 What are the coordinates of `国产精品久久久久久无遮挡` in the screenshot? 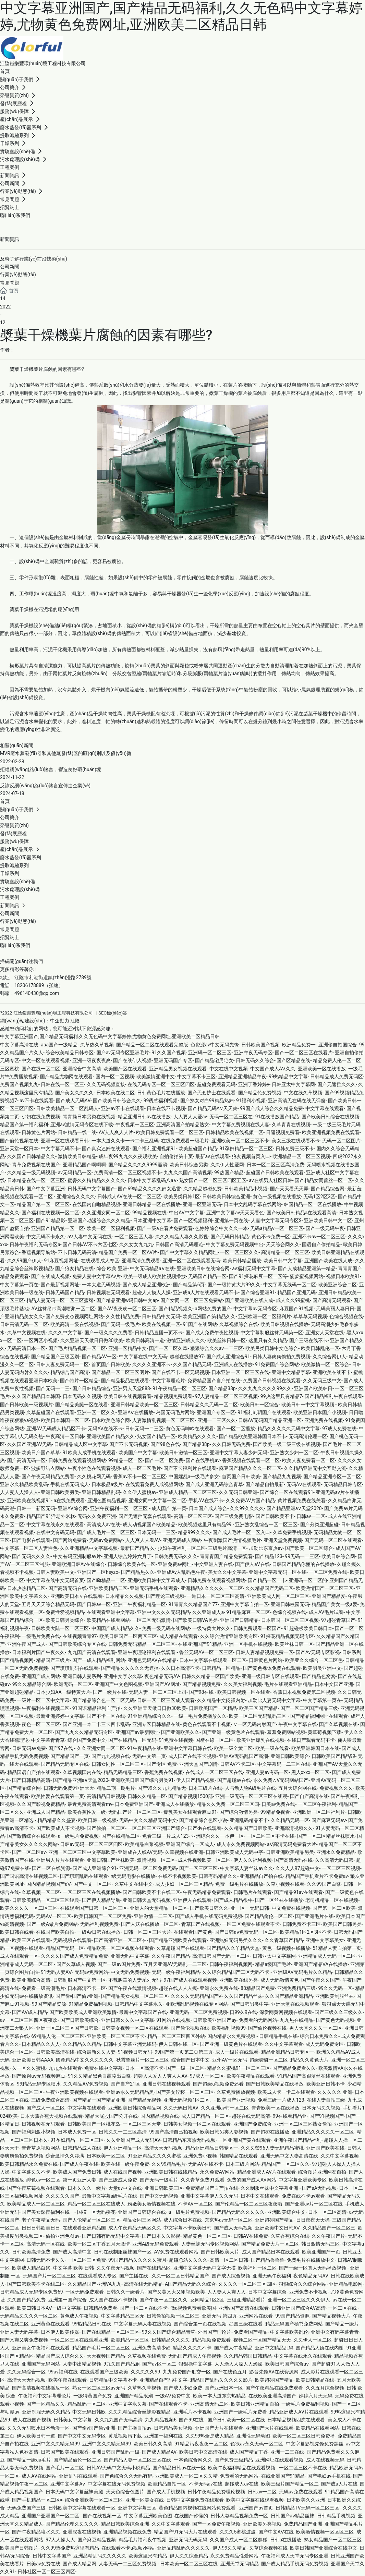 It's located at (130, 1668).